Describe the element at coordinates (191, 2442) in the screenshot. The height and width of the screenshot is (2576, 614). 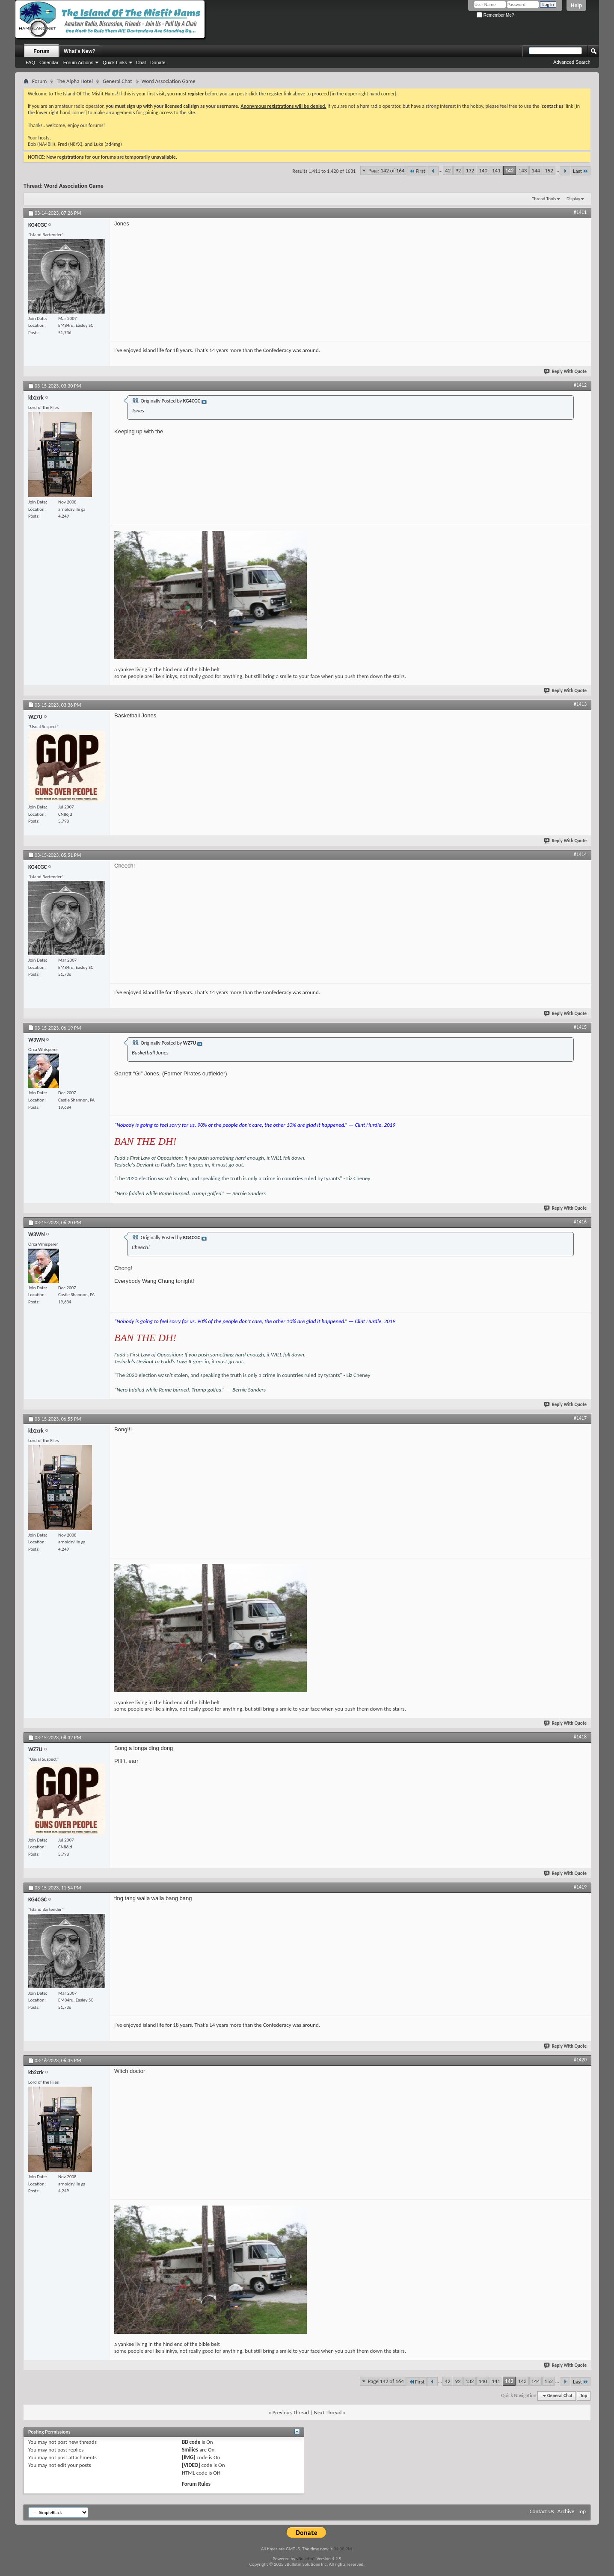
I see `BB code` at that location.